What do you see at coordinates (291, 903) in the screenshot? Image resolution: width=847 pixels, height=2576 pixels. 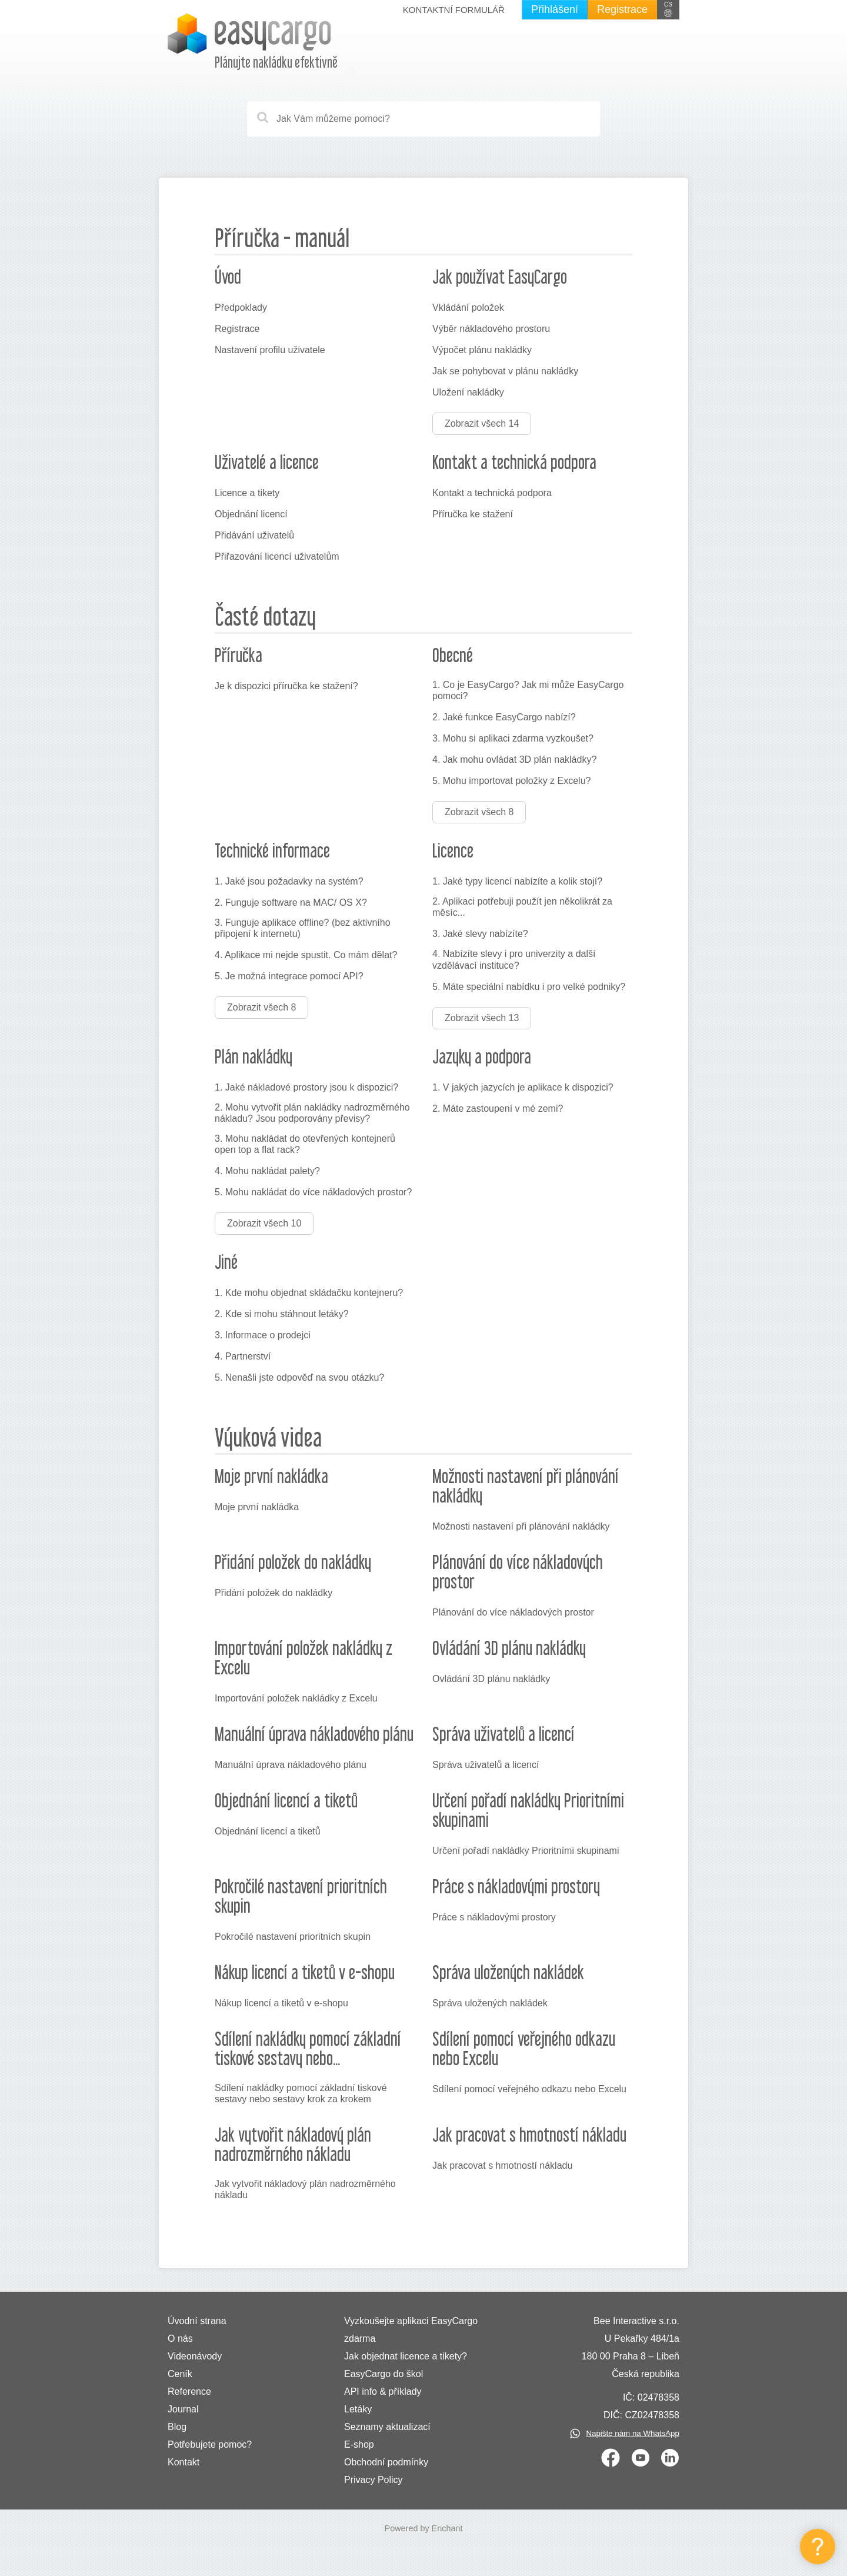 I see `2. Funguje software na MAC/ OS X?` at bounding box center [291, 903].